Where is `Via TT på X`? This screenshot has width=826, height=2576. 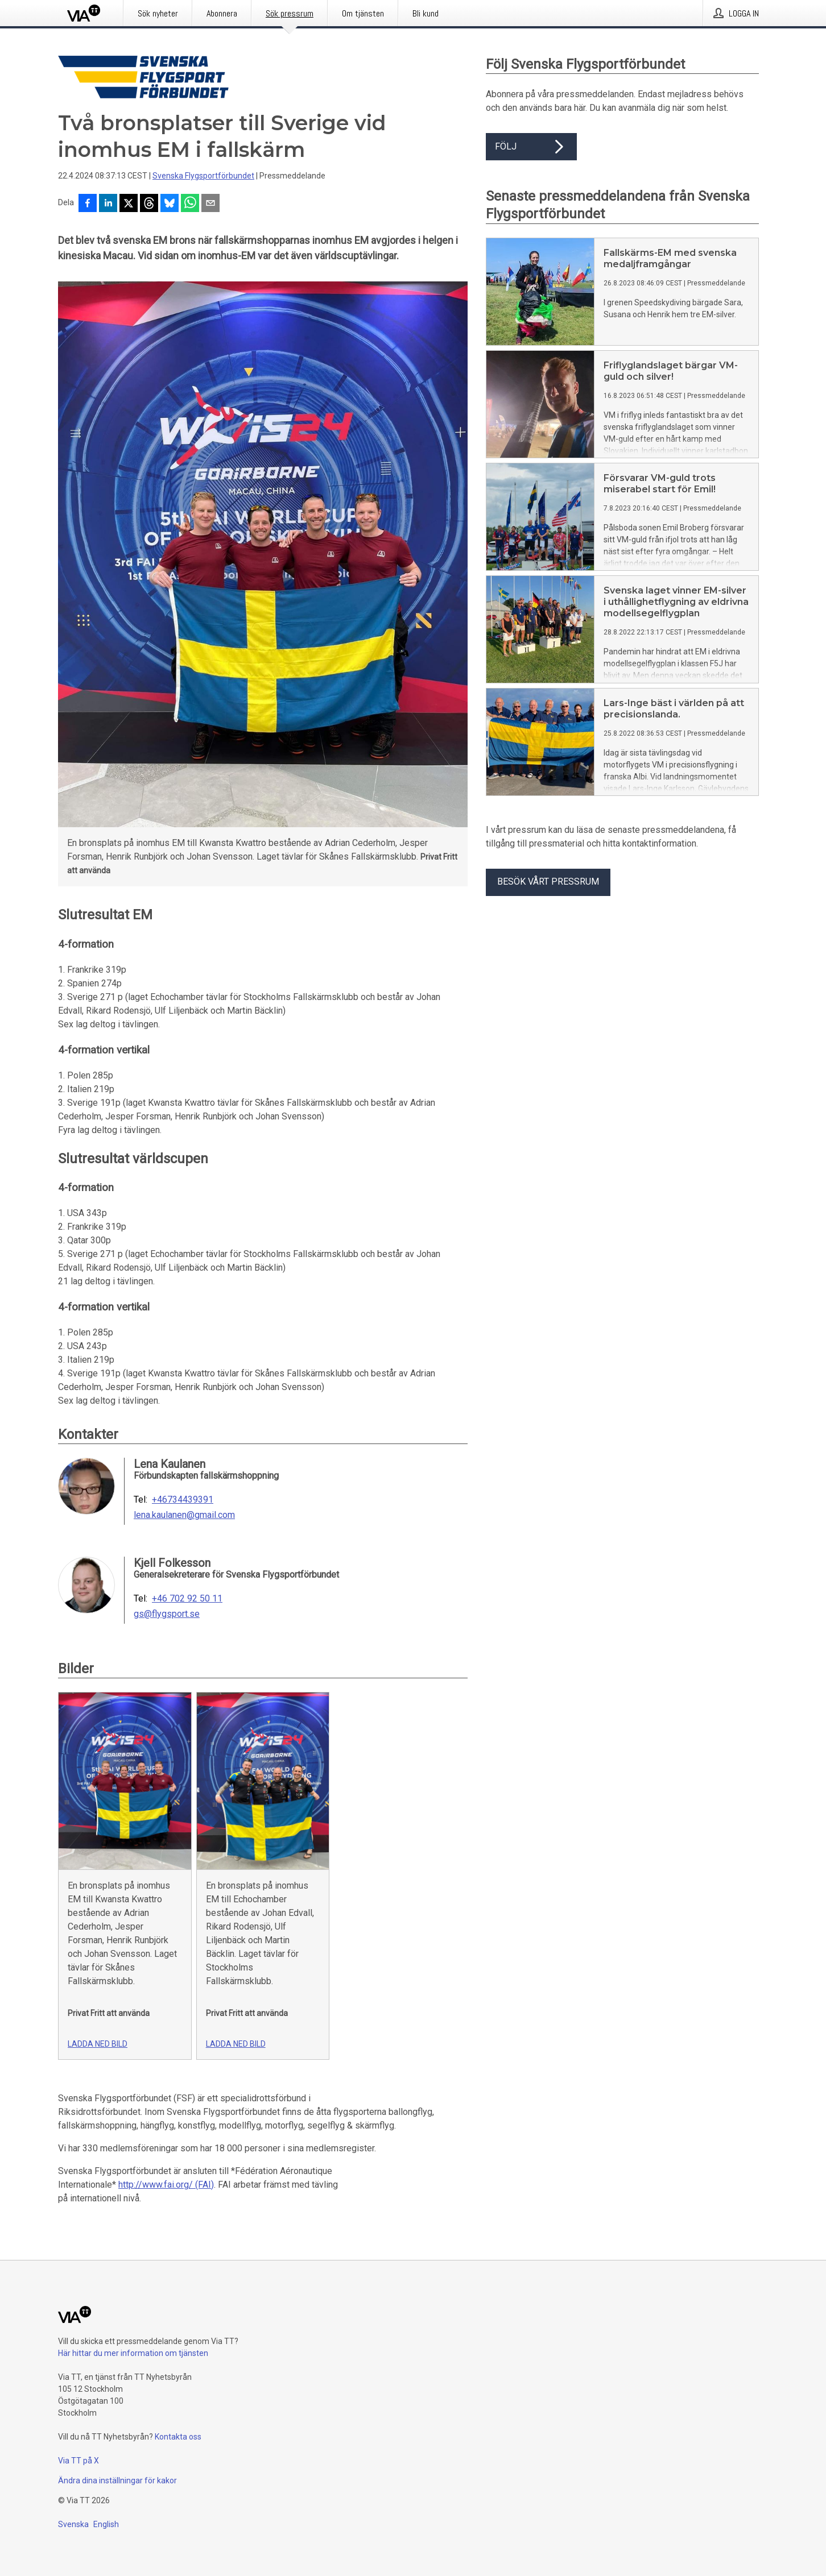 Via TT på X is located at coordinates (78, 2460).